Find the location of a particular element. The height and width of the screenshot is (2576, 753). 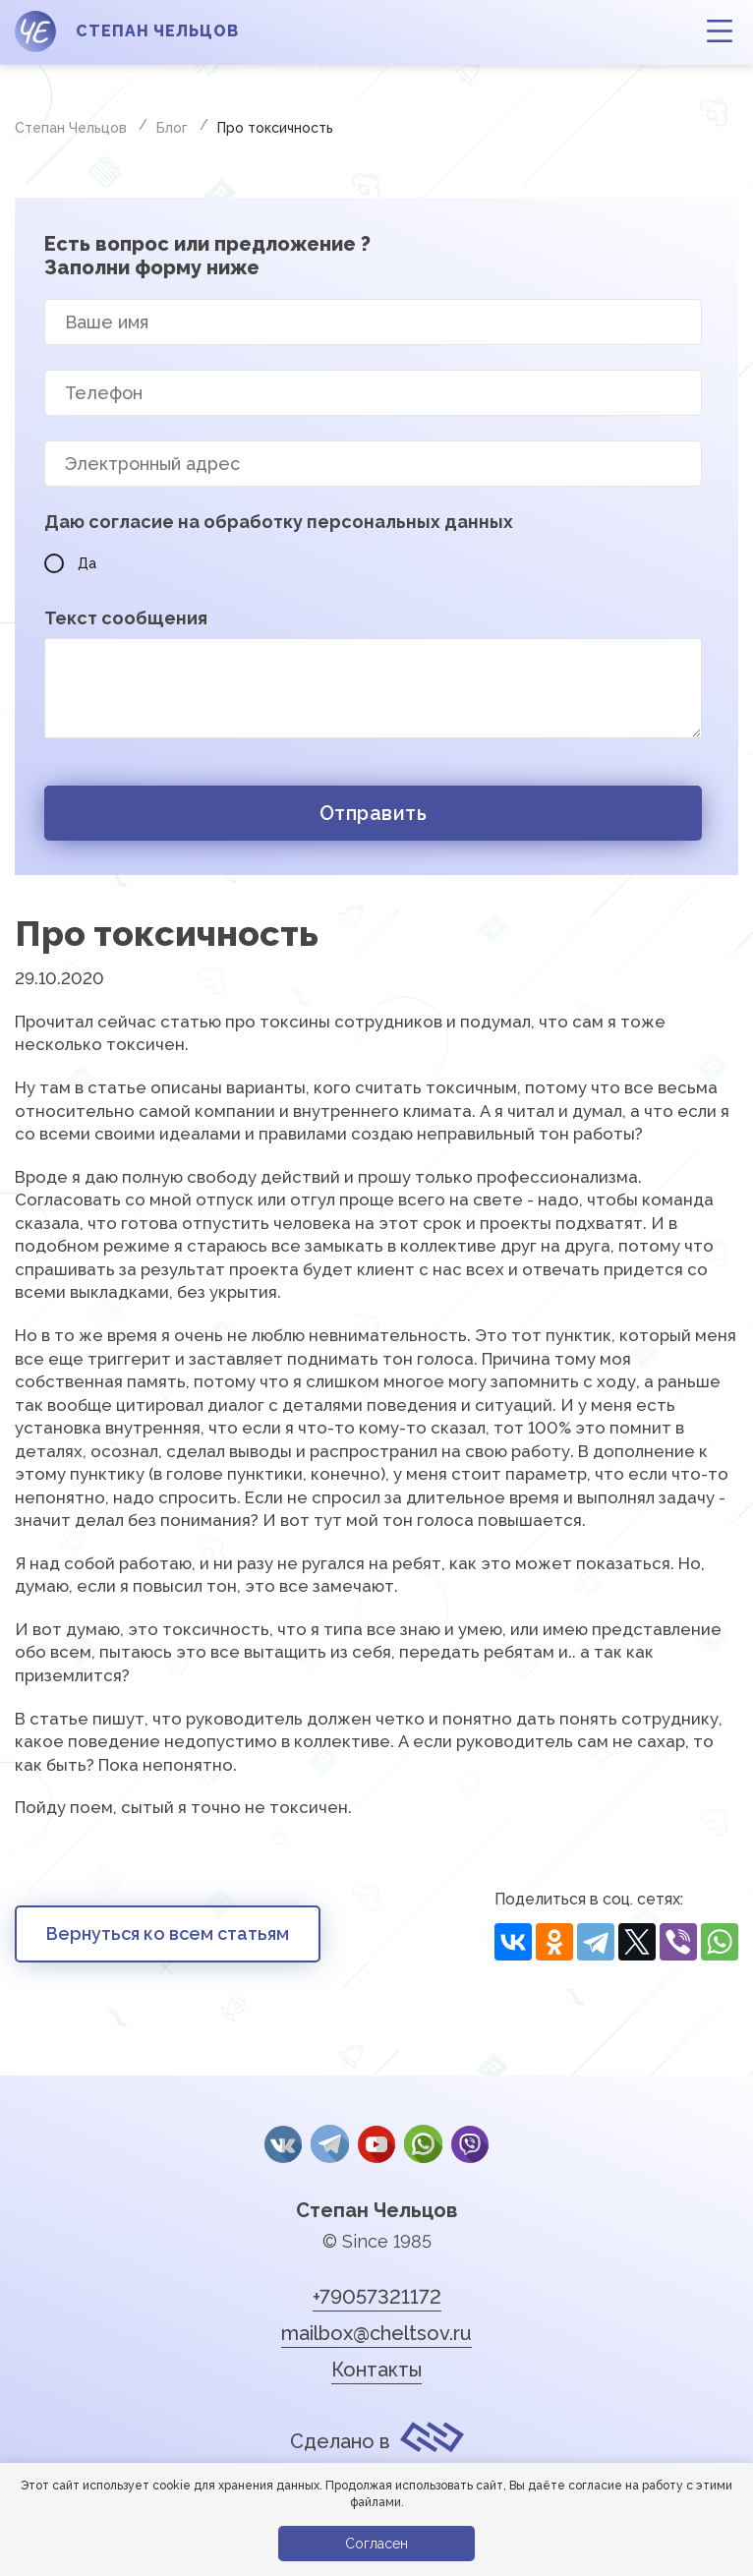

Степан Чельцов is located at coordinates (376, 2207).